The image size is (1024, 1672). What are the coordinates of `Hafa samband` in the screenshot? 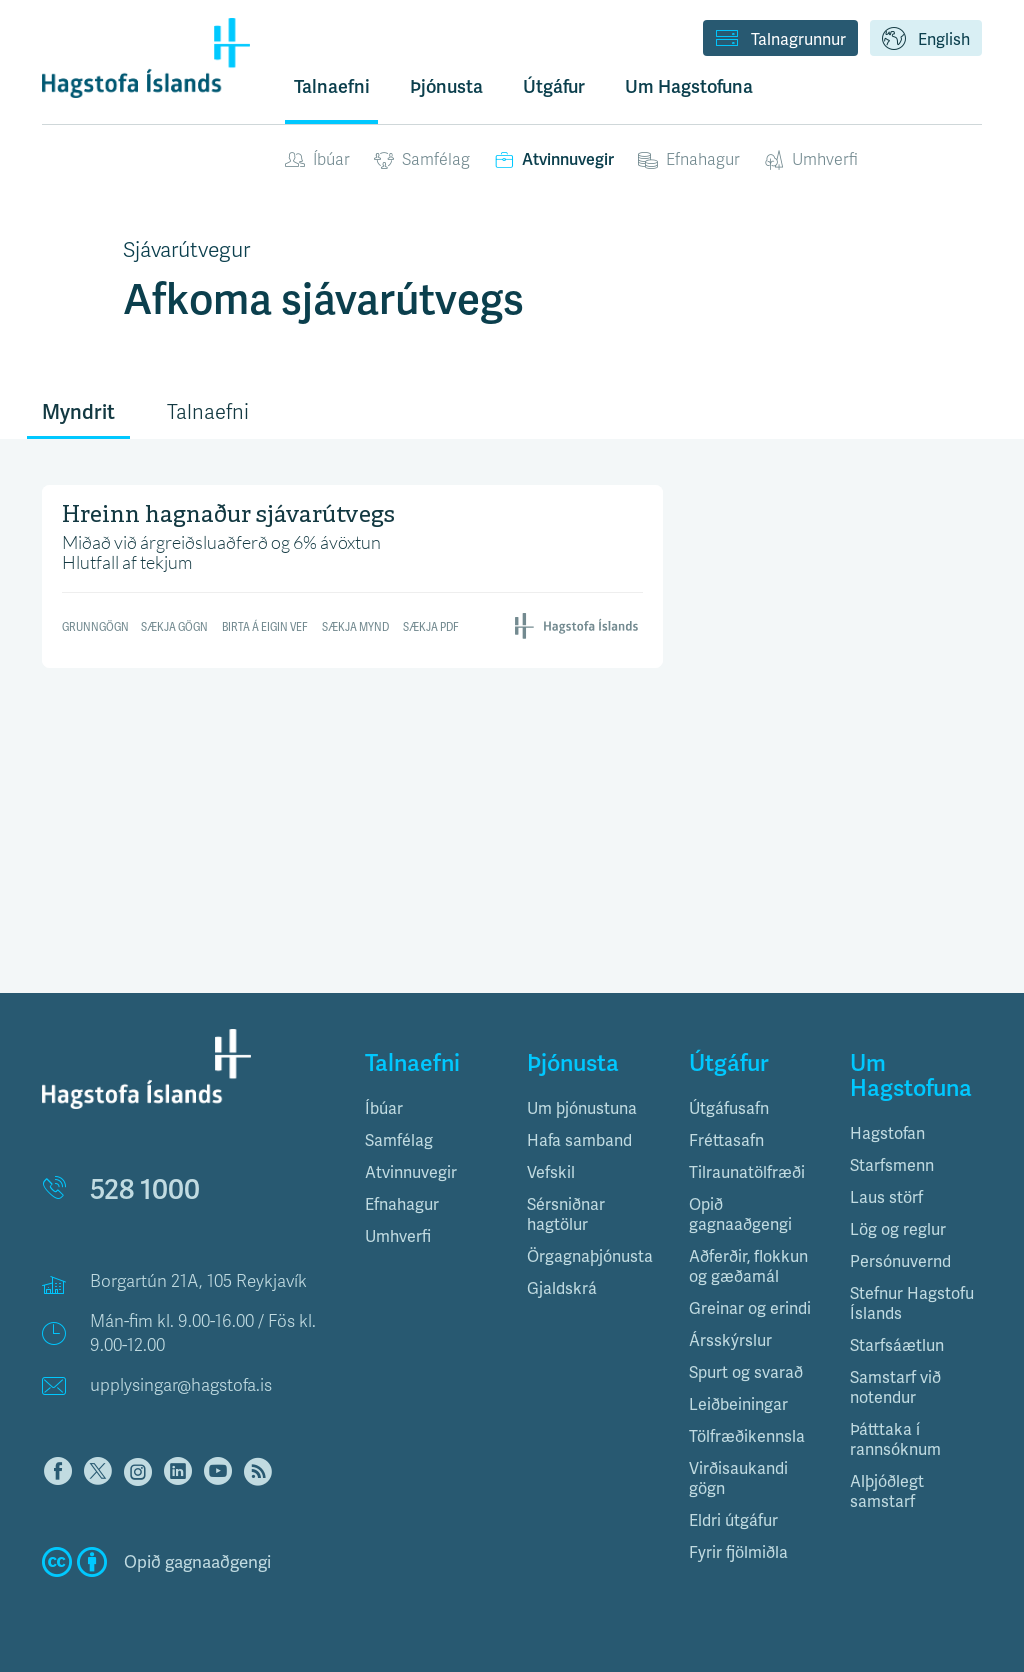 It's located at (579, 1140).